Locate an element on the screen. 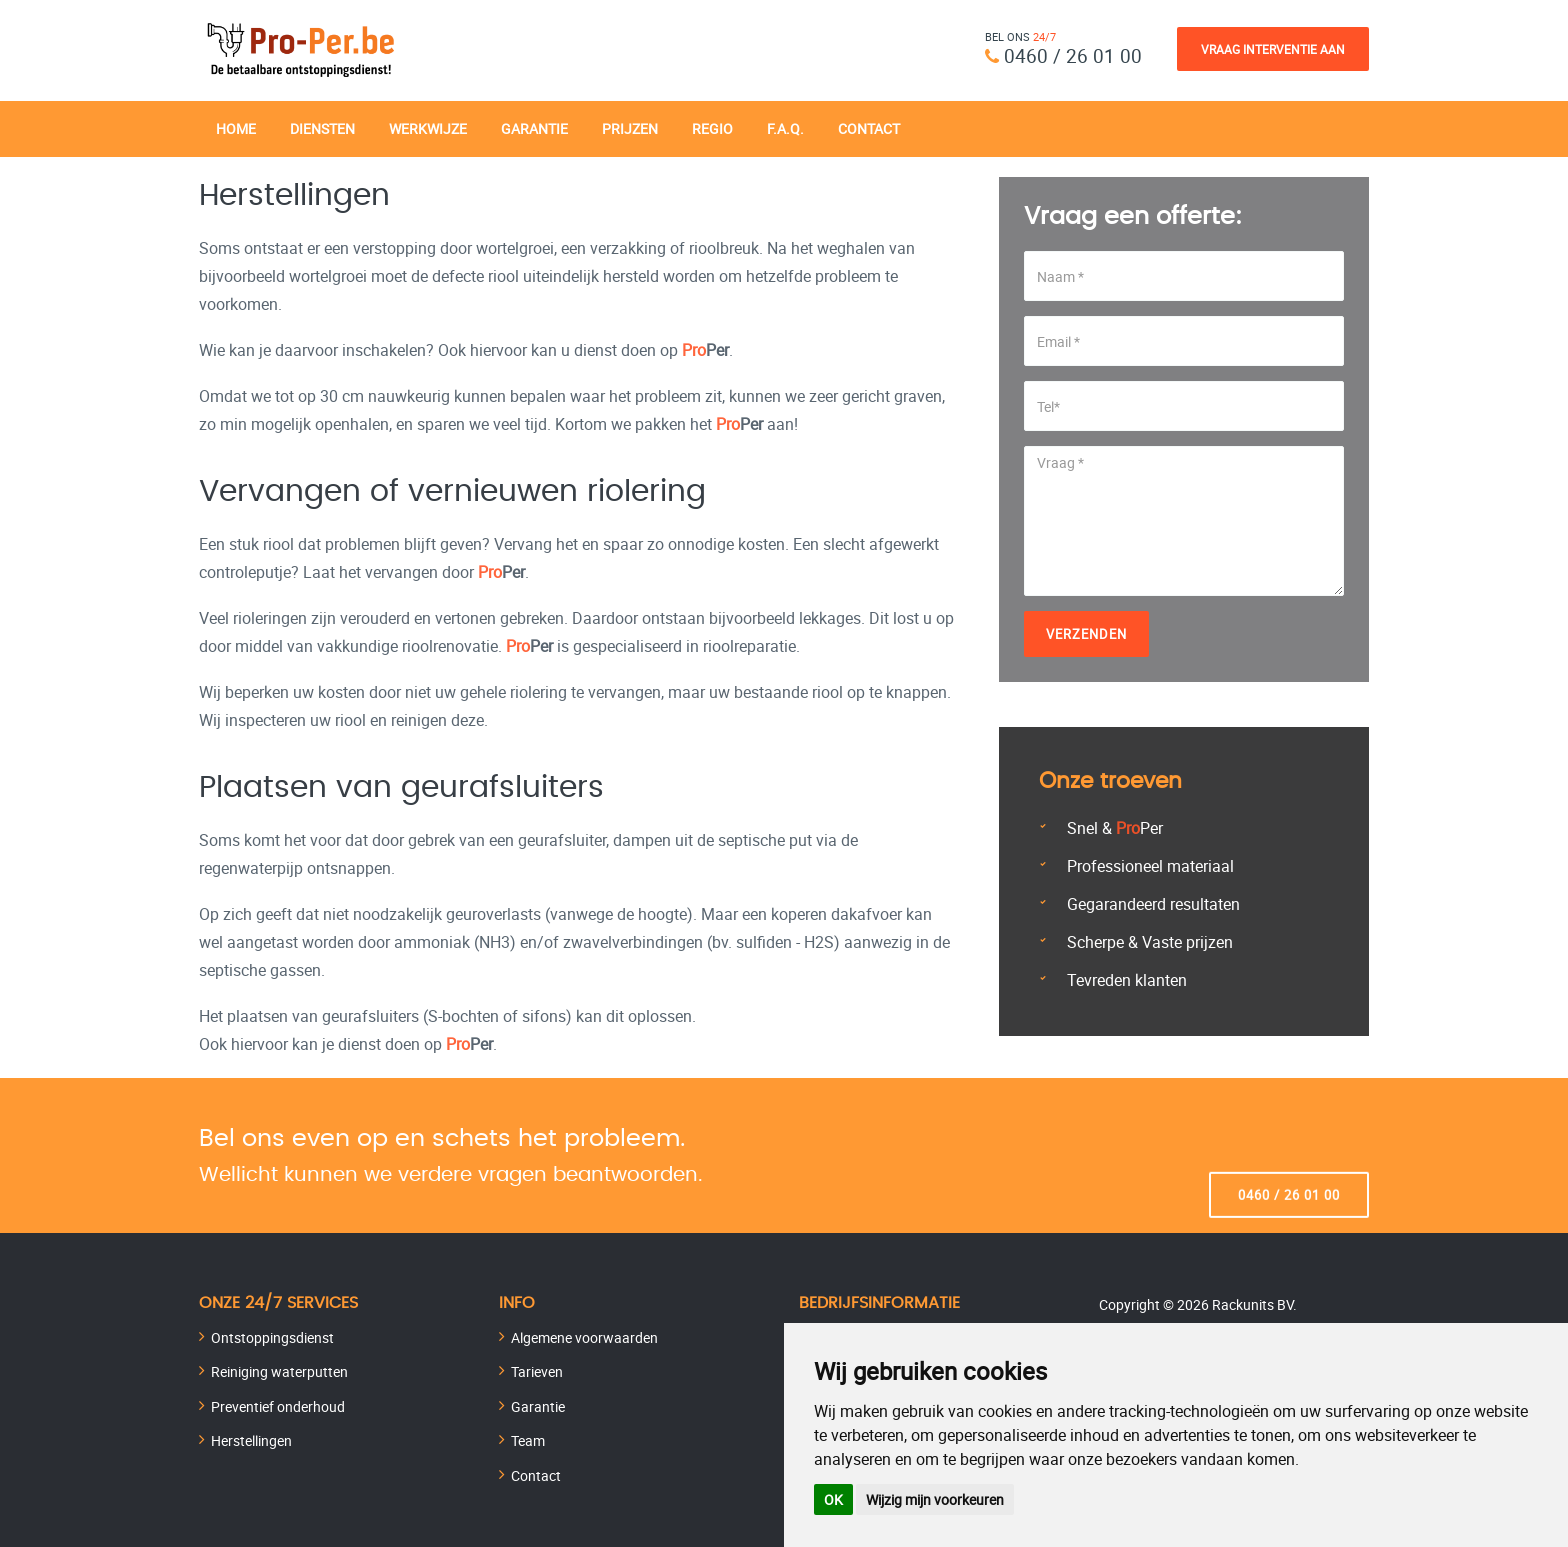 Image resolution: width=1568 pixels, height=1547 pixels. Garantie is located at coordinates (534, 127).